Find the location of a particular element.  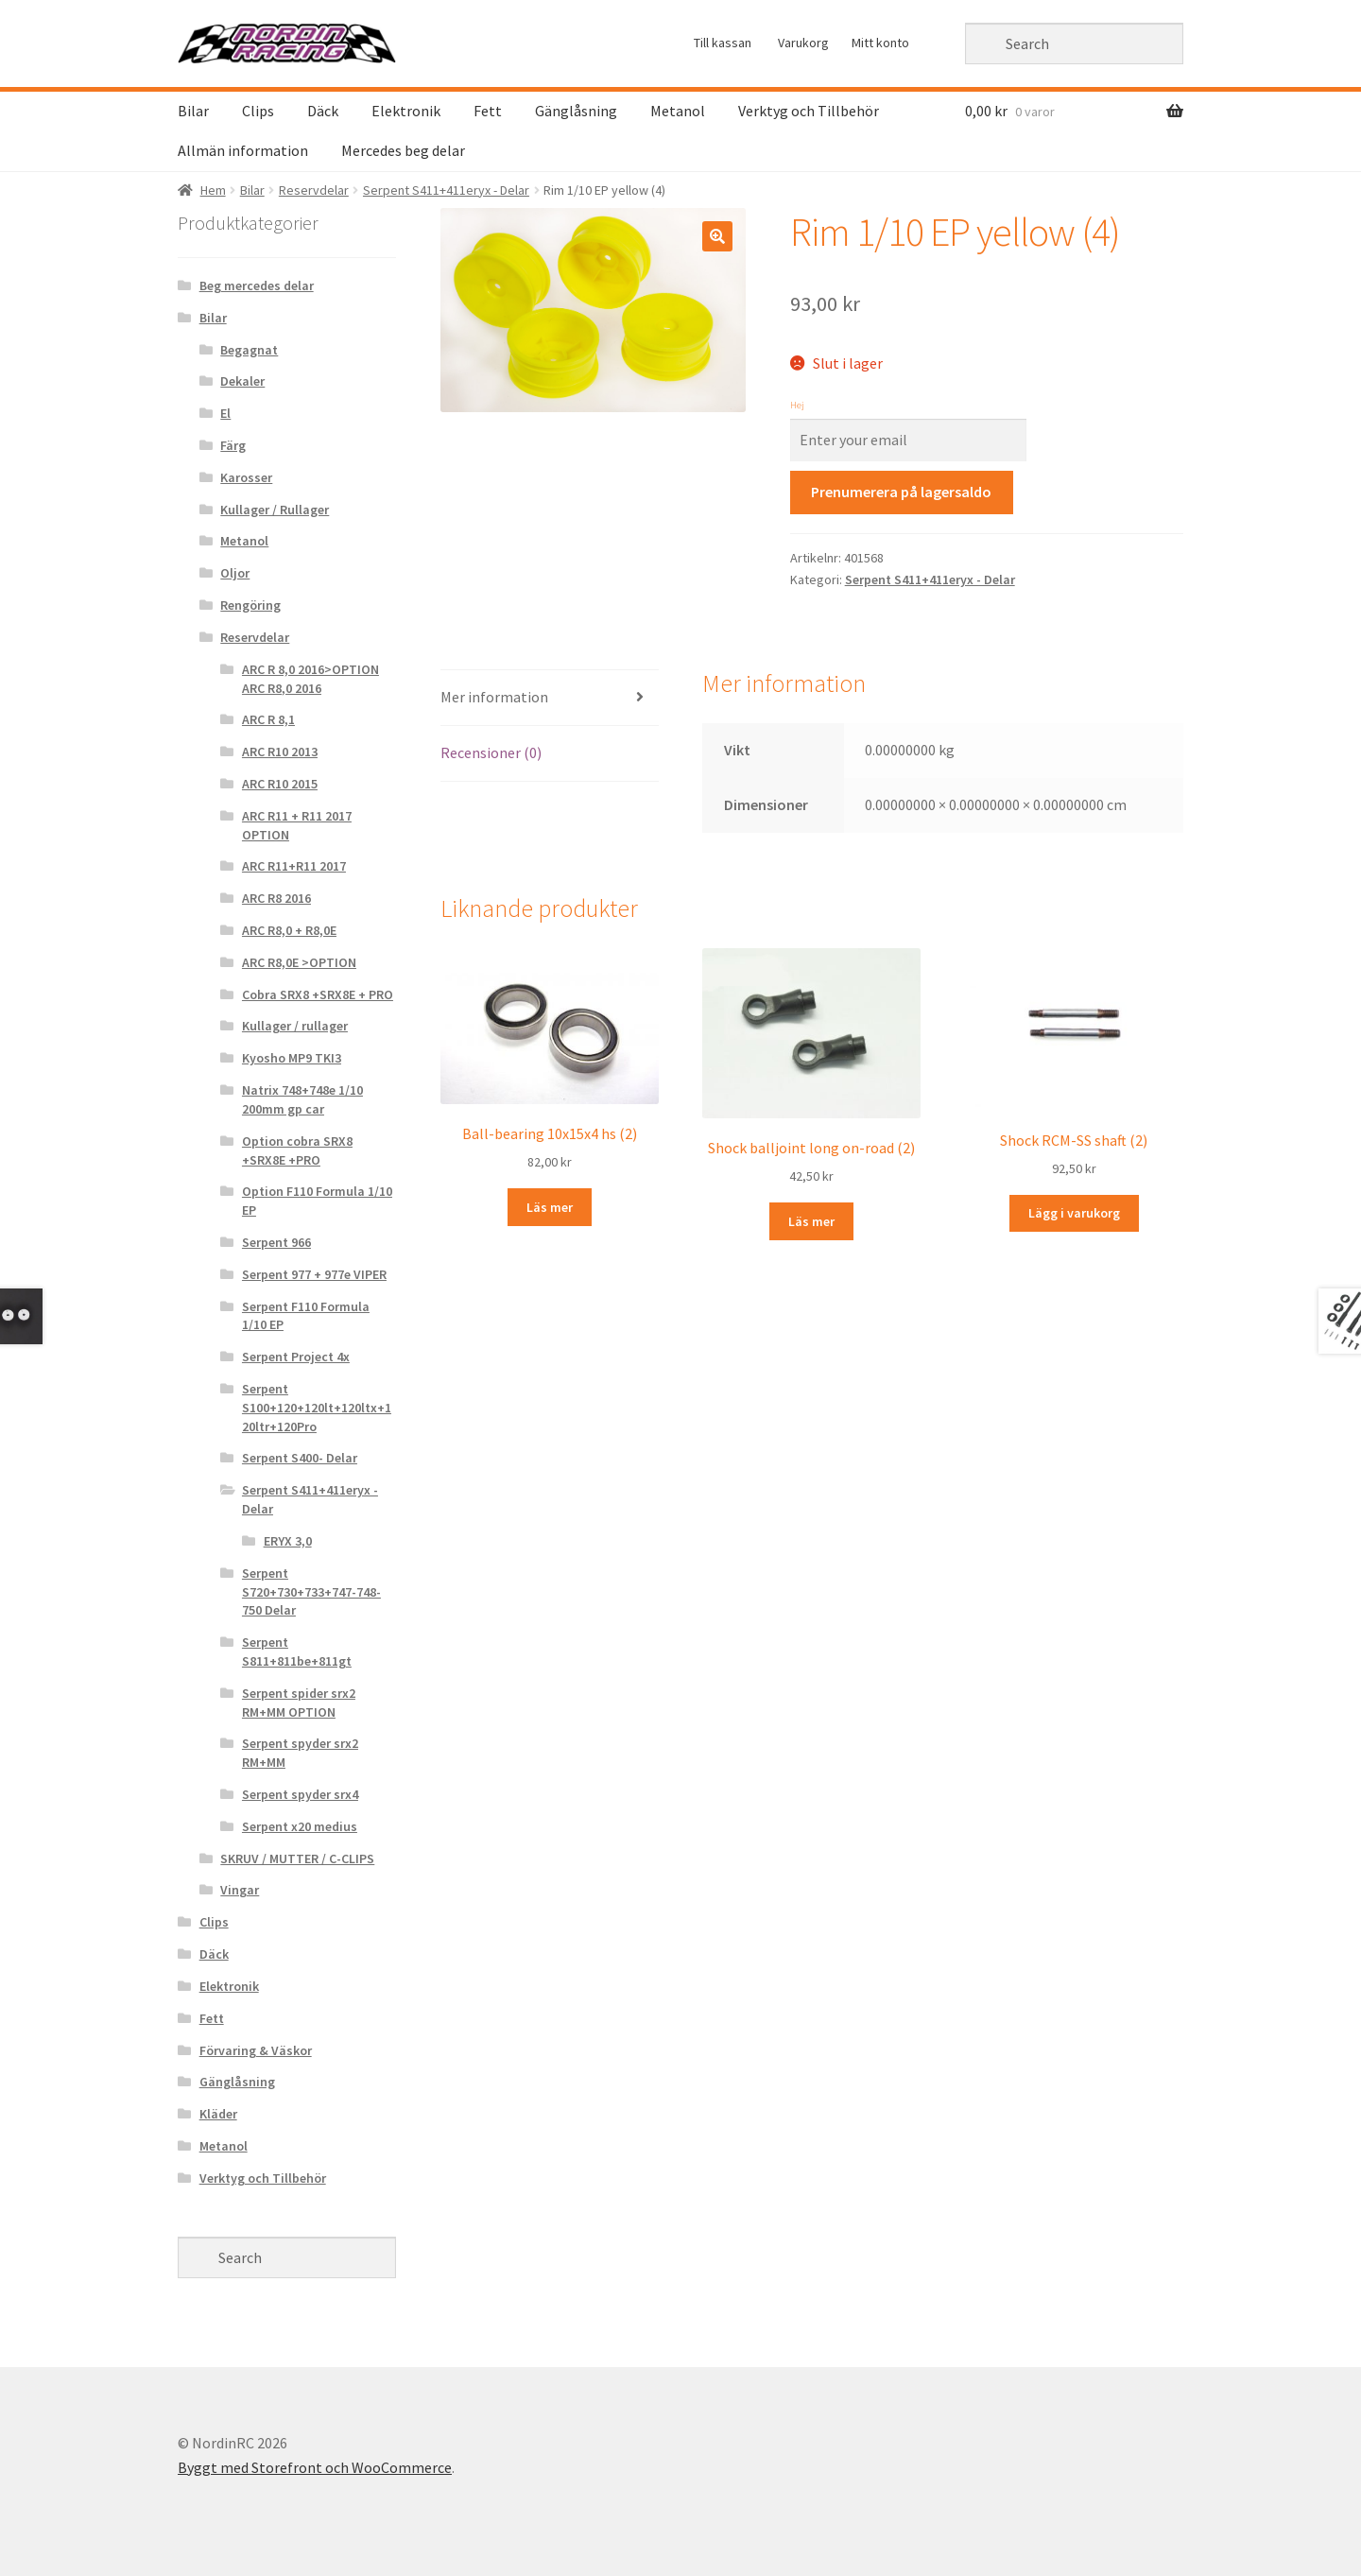

Lägg i varukorg [Lägg “Shock RCM-SS shaft (2)” i din varukorg] is located at coordinates (1074, 1212).